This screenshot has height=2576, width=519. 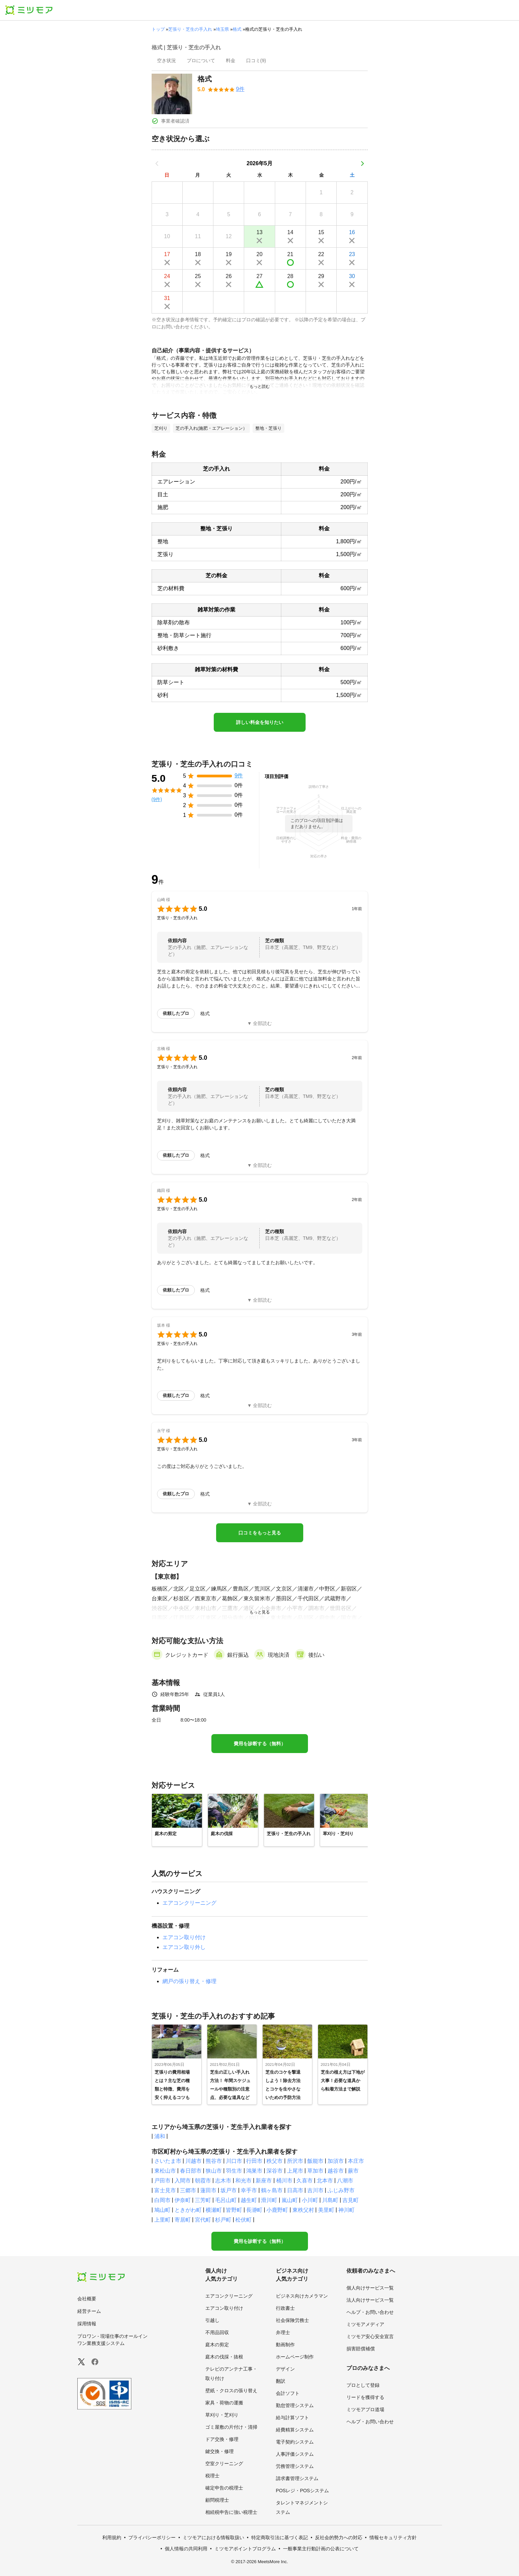 I want to click on ミツモアプロ道場, so click(x=365, y=2409).